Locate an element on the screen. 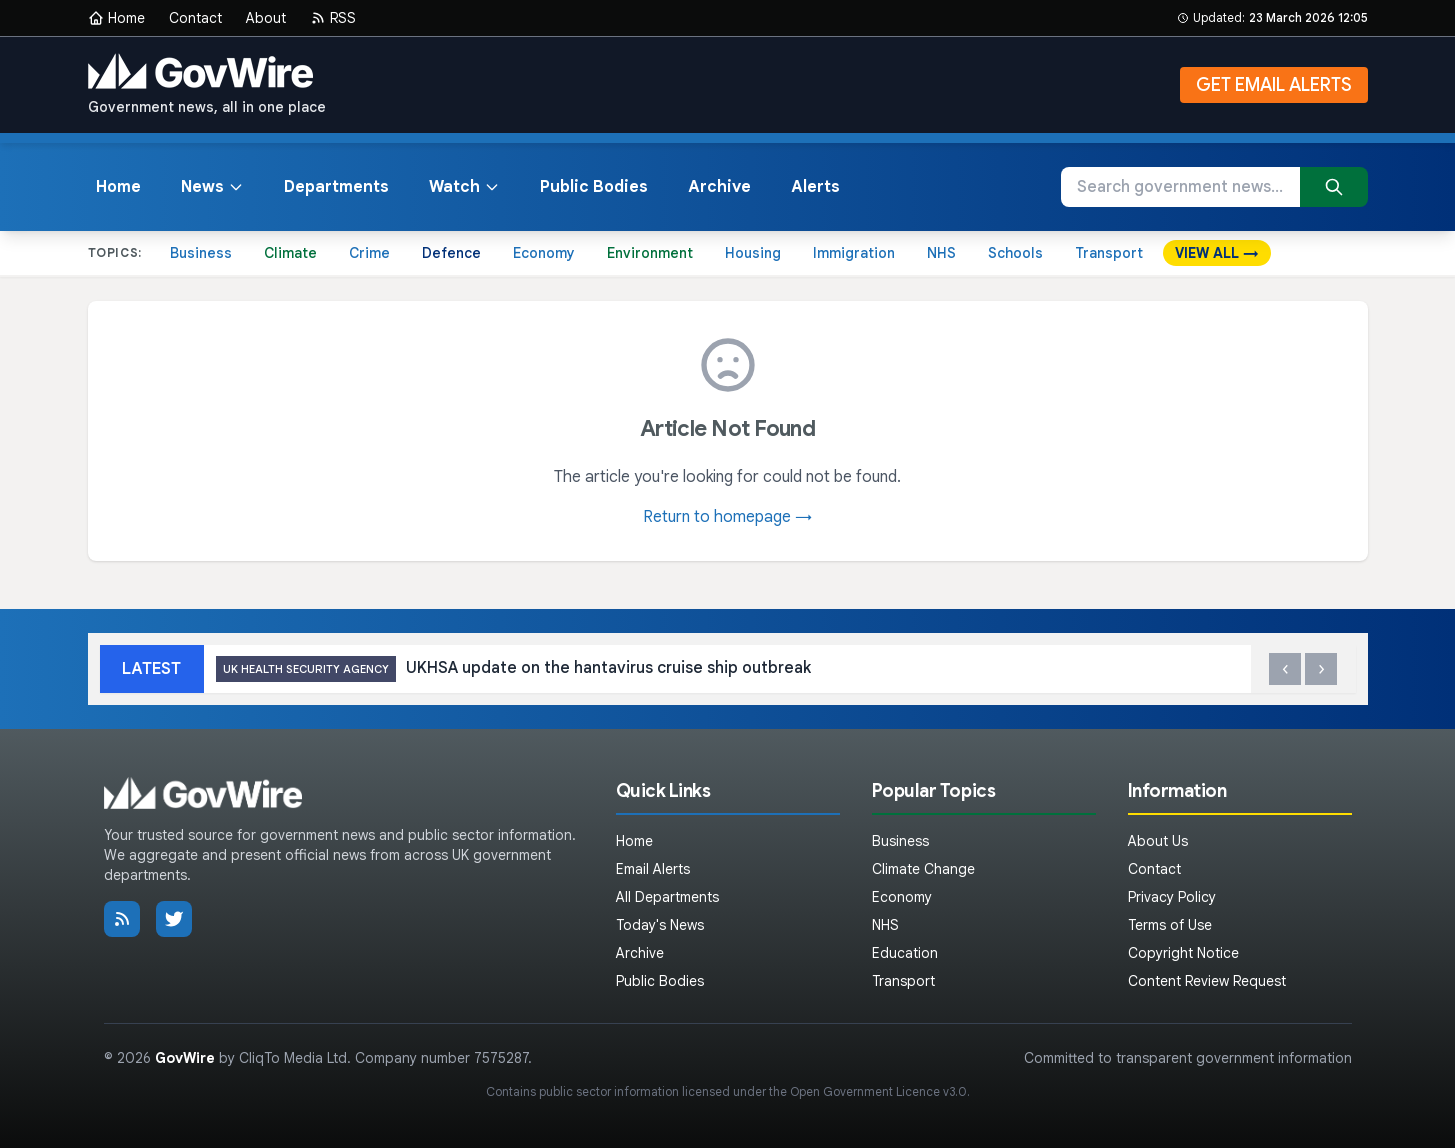  Archive is located at coordinates (719, 187).